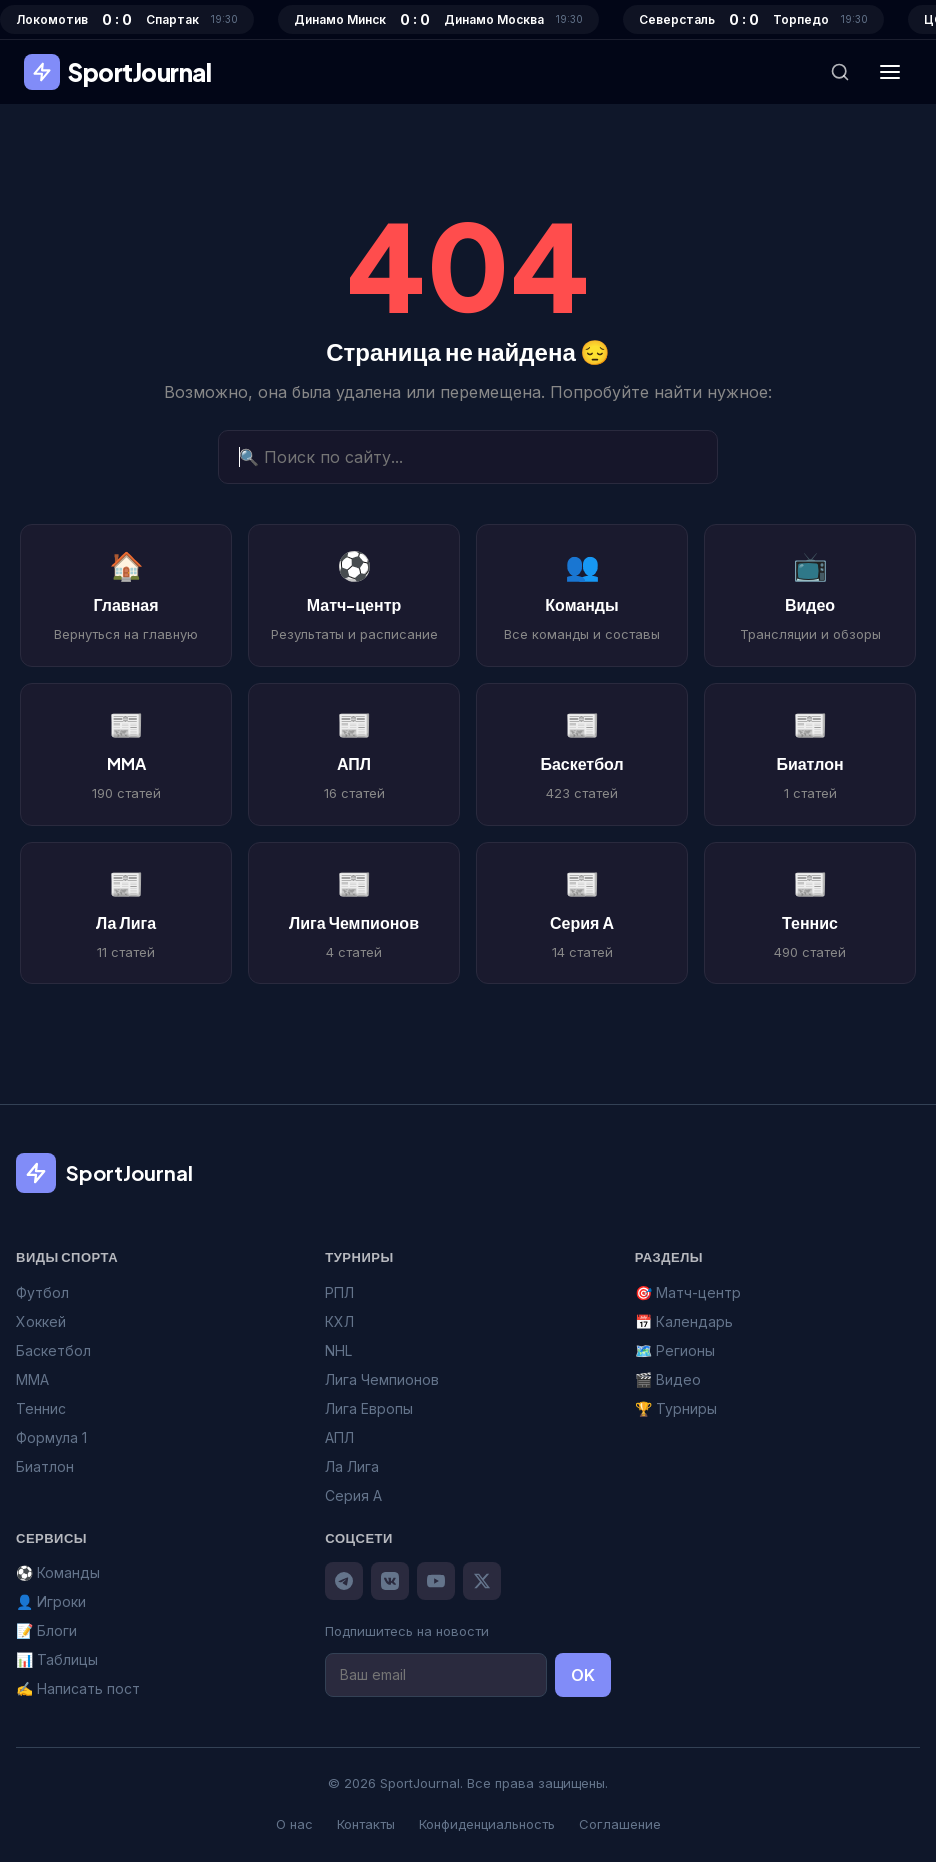  What do you see at coordinates (42, 1292) in the screenshot?
I see `Футбол` at bounding box center [42, 1292].